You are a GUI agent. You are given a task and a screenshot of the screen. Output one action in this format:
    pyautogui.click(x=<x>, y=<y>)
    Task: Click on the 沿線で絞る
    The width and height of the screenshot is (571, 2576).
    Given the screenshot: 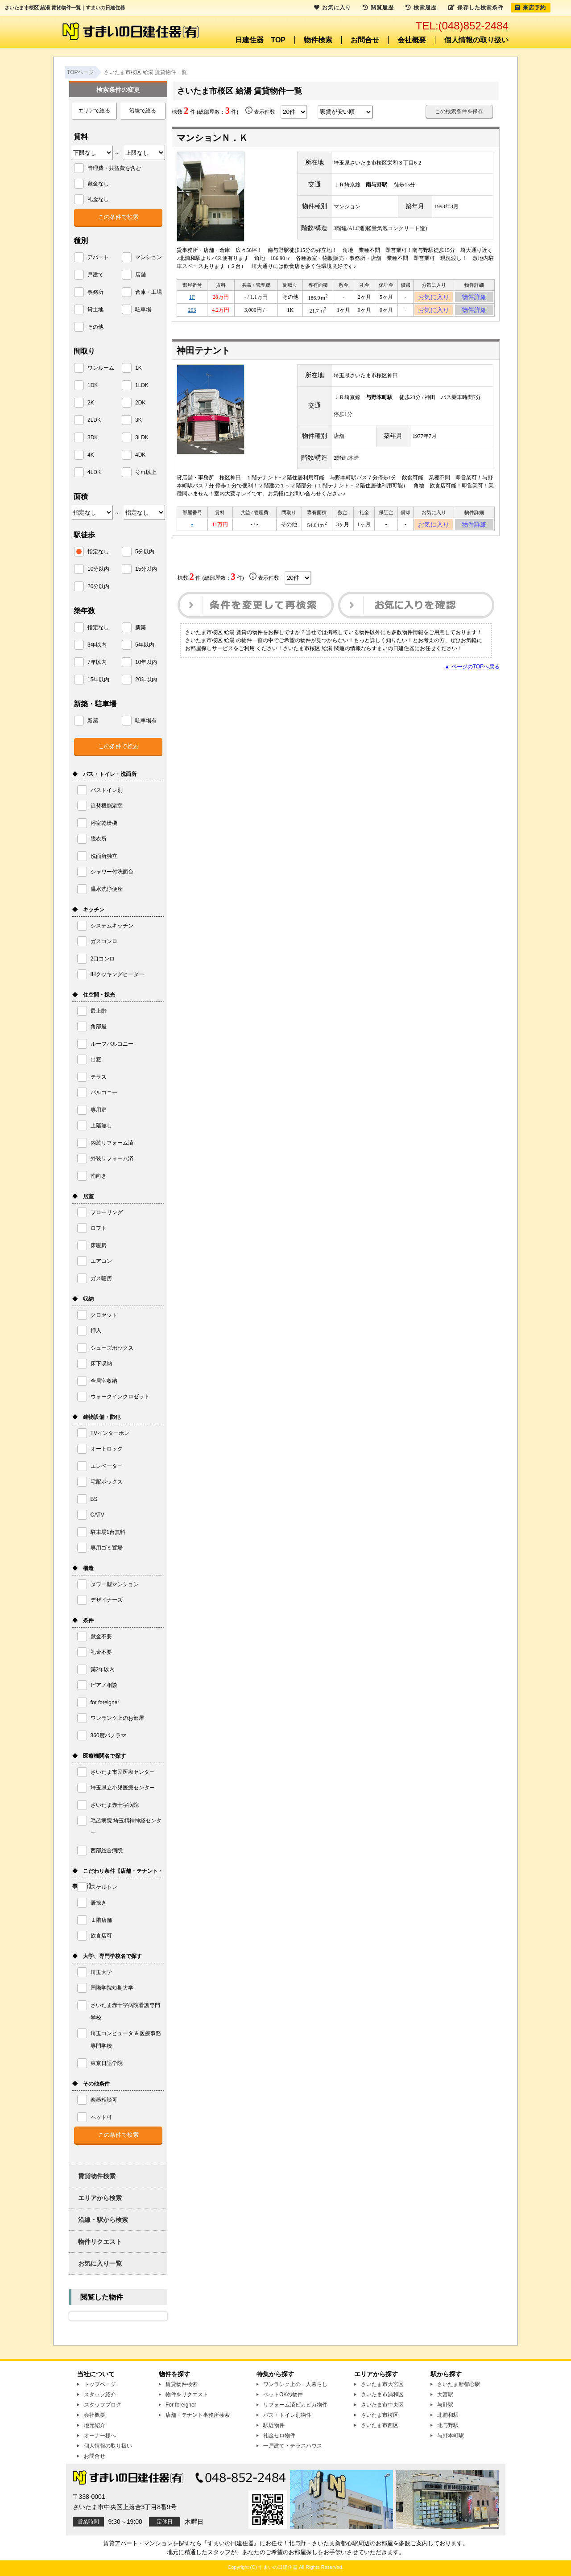 What is the action you would take?
    pyautogui.click(x=142, y=110)
    